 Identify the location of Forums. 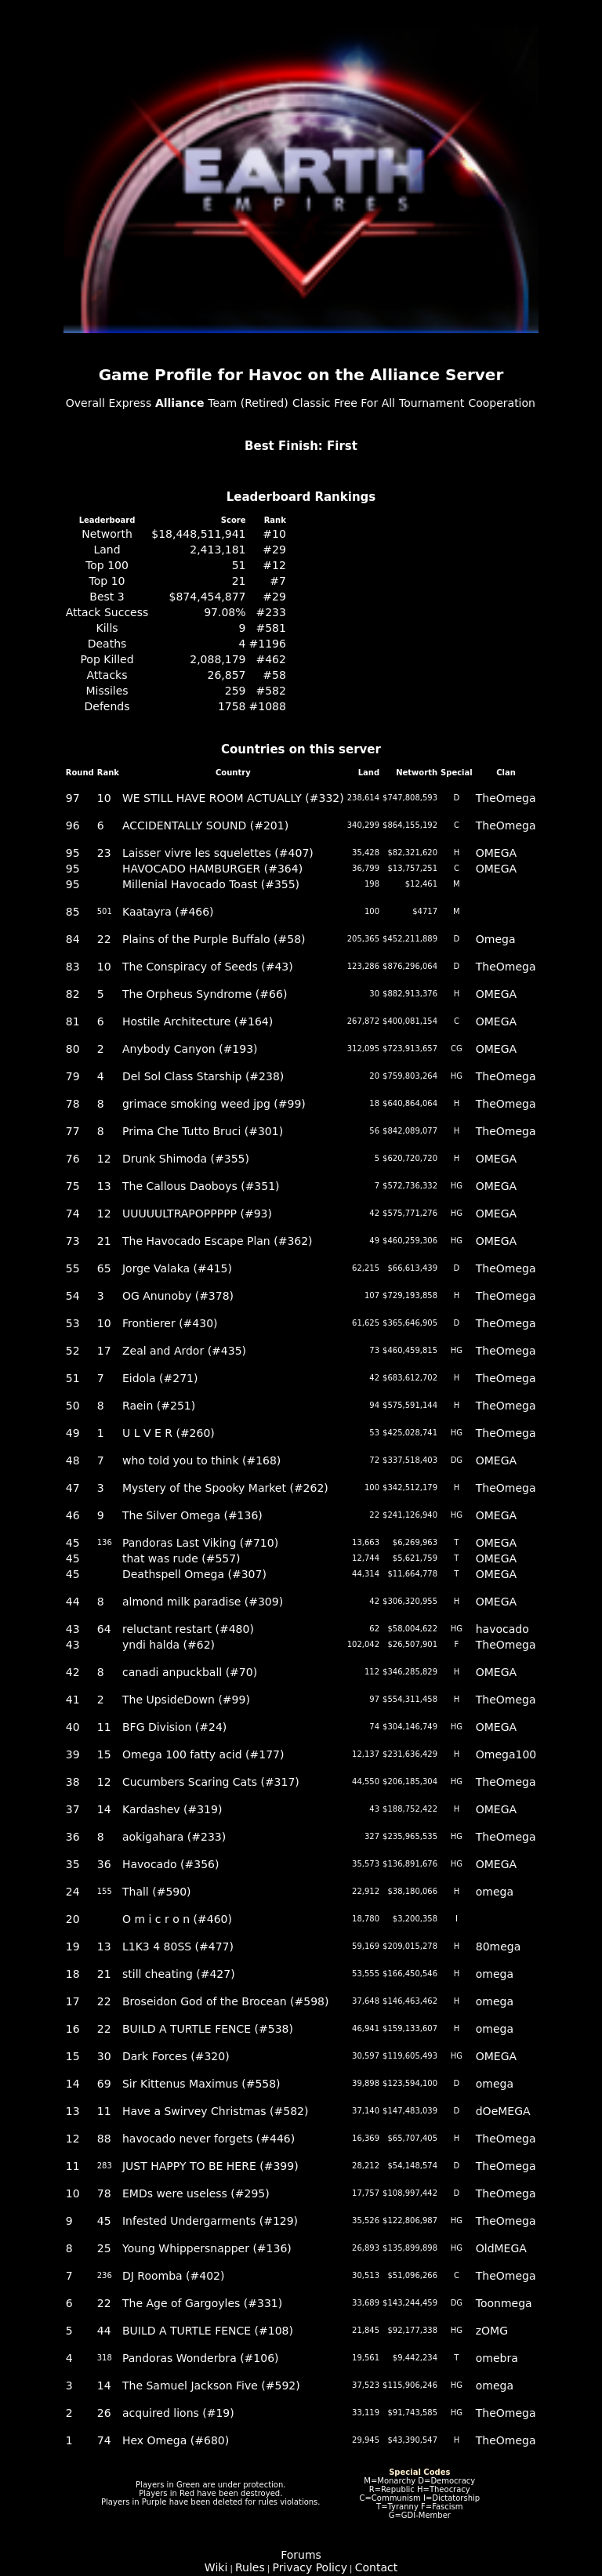
(301, 2555).